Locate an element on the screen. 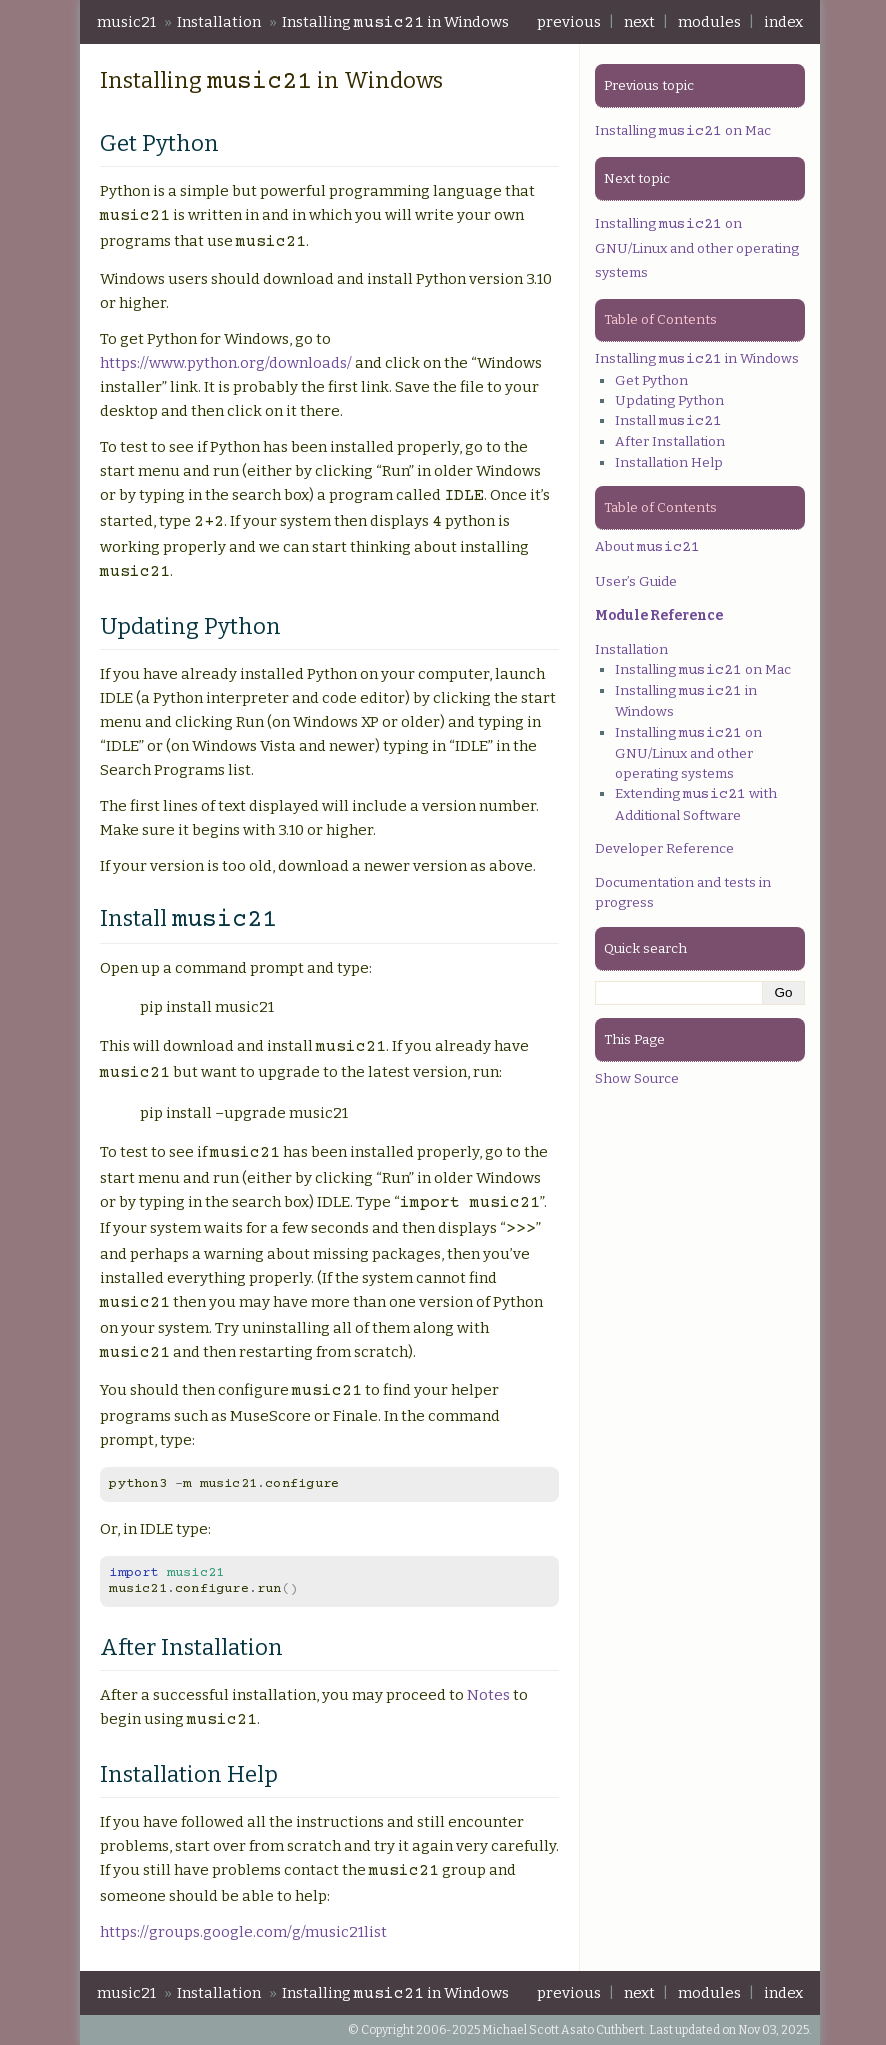  About is located at coordinates (647, 546).